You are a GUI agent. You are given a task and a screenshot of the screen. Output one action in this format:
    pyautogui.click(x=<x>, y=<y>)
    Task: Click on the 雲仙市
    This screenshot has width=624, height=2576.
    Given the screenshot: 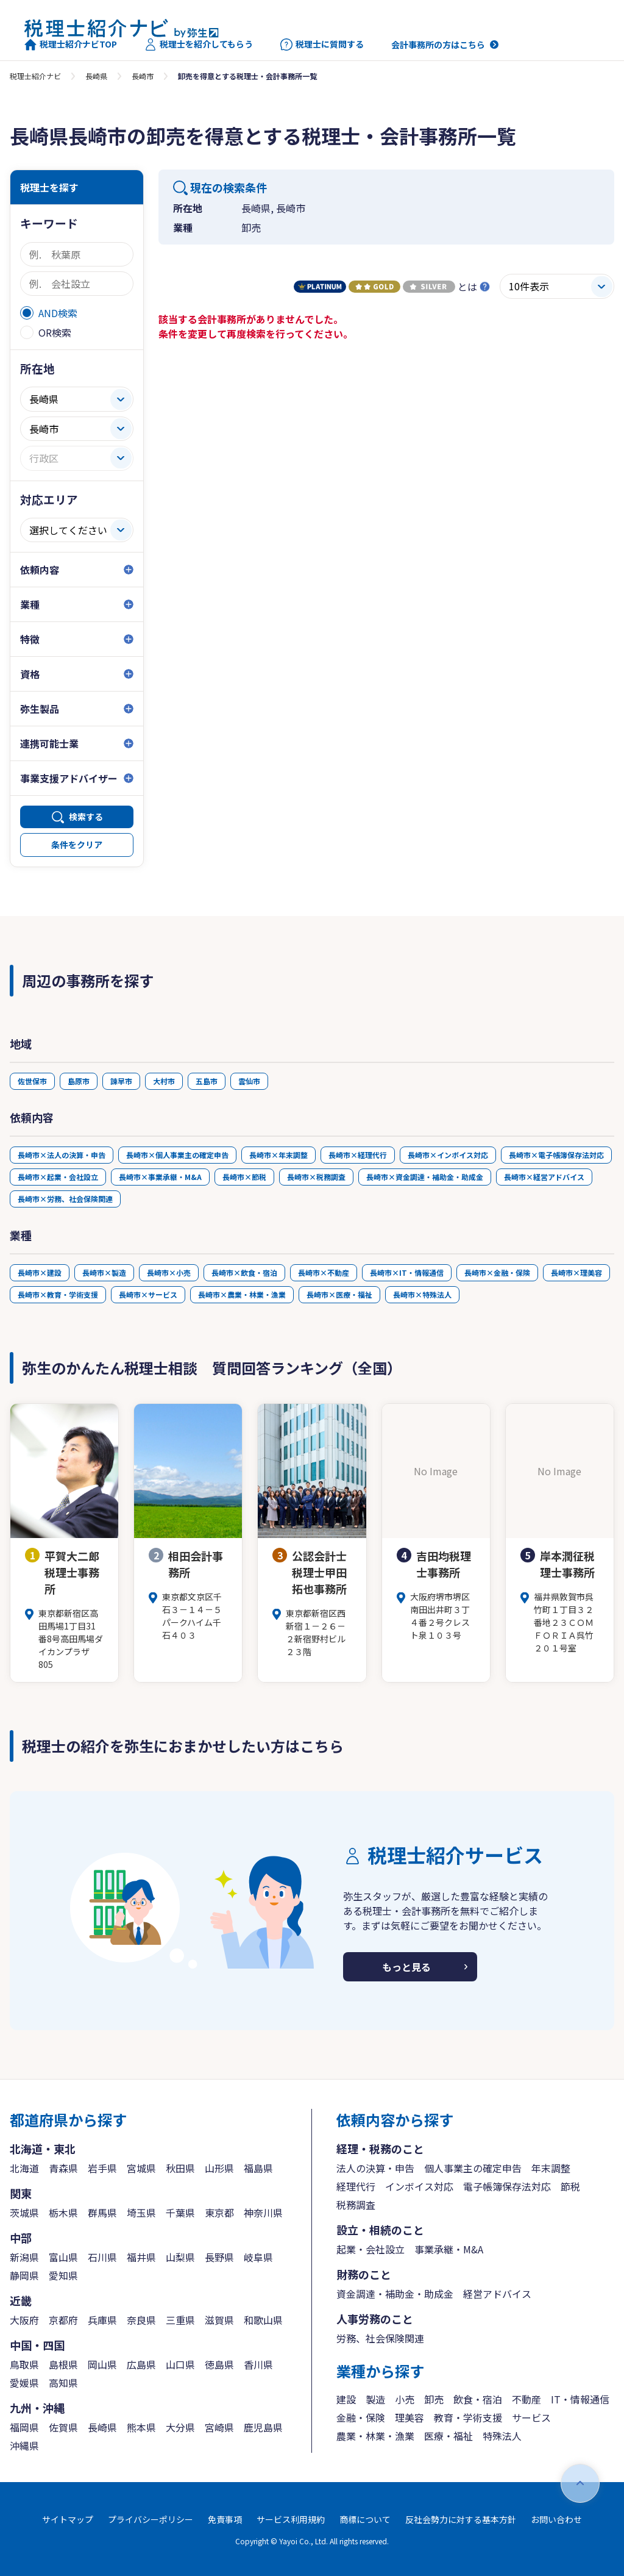 What is the action you would take?
    pyautogui.click(x=249, y=1081)
    